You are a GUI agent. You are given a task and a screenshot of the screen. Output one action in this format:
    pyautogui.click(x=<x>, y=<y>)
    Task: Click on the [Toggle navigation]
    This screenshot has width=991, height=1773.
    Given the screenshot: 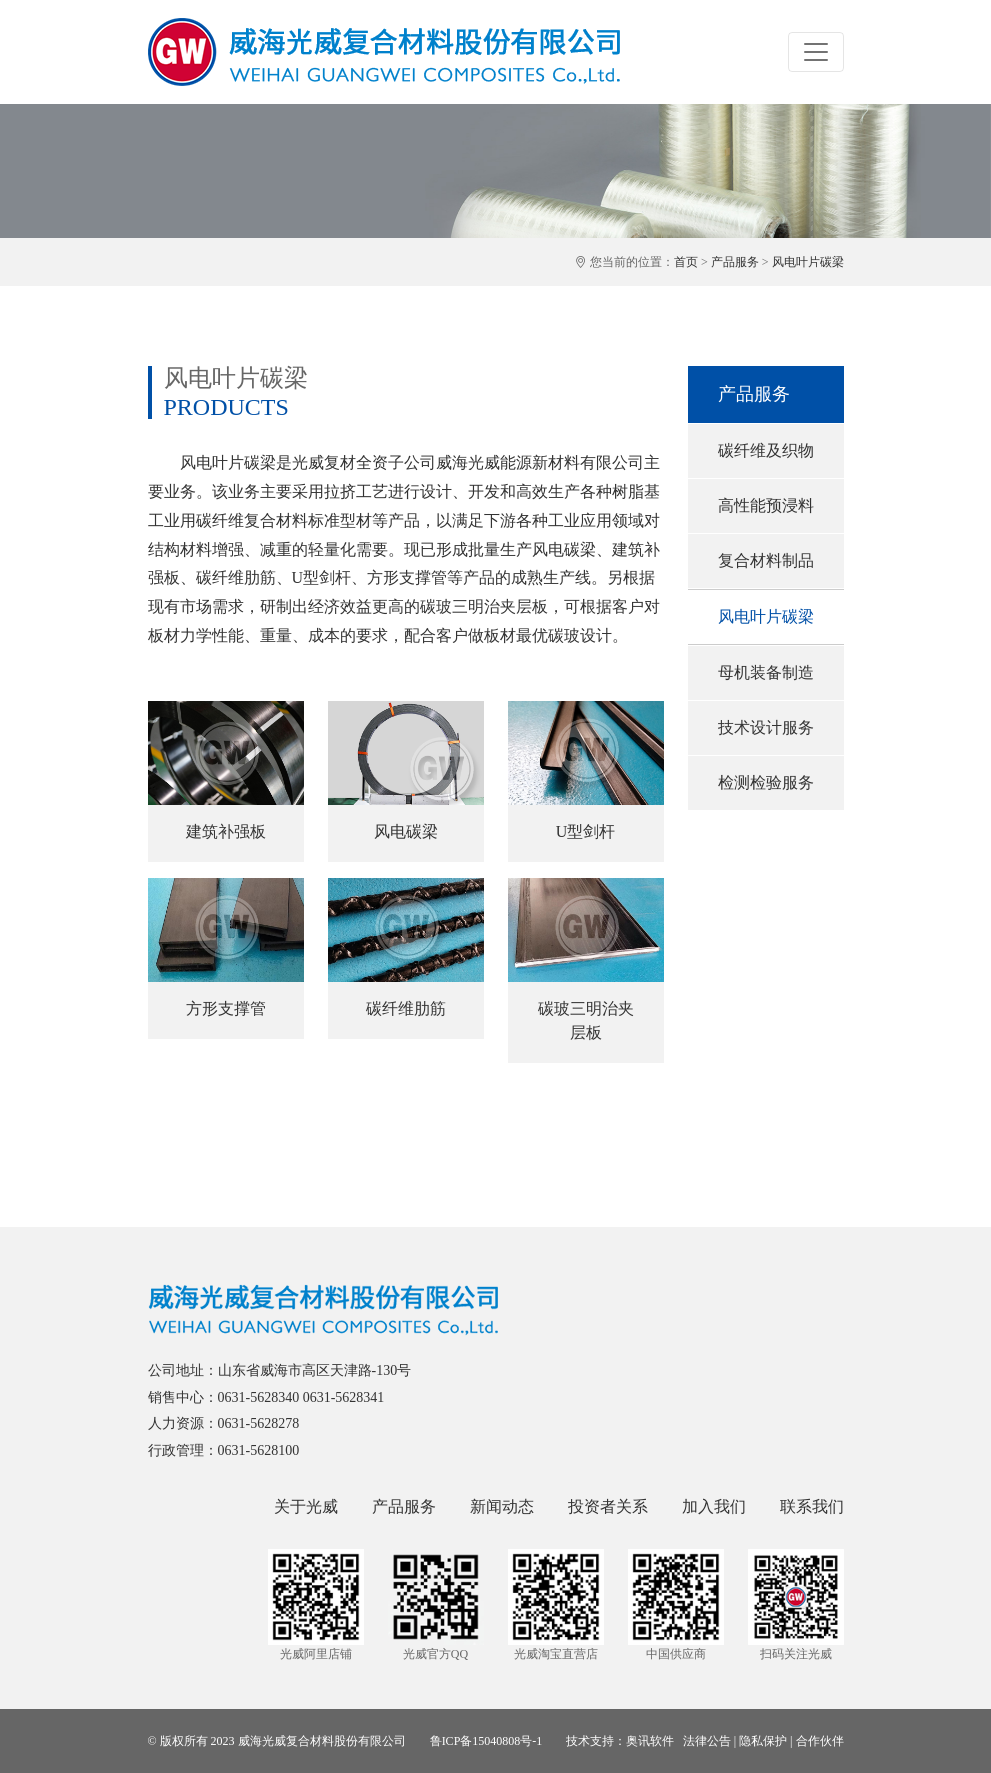 What is the action you would take?
    pyautogui.click(x=816, y=52)
    